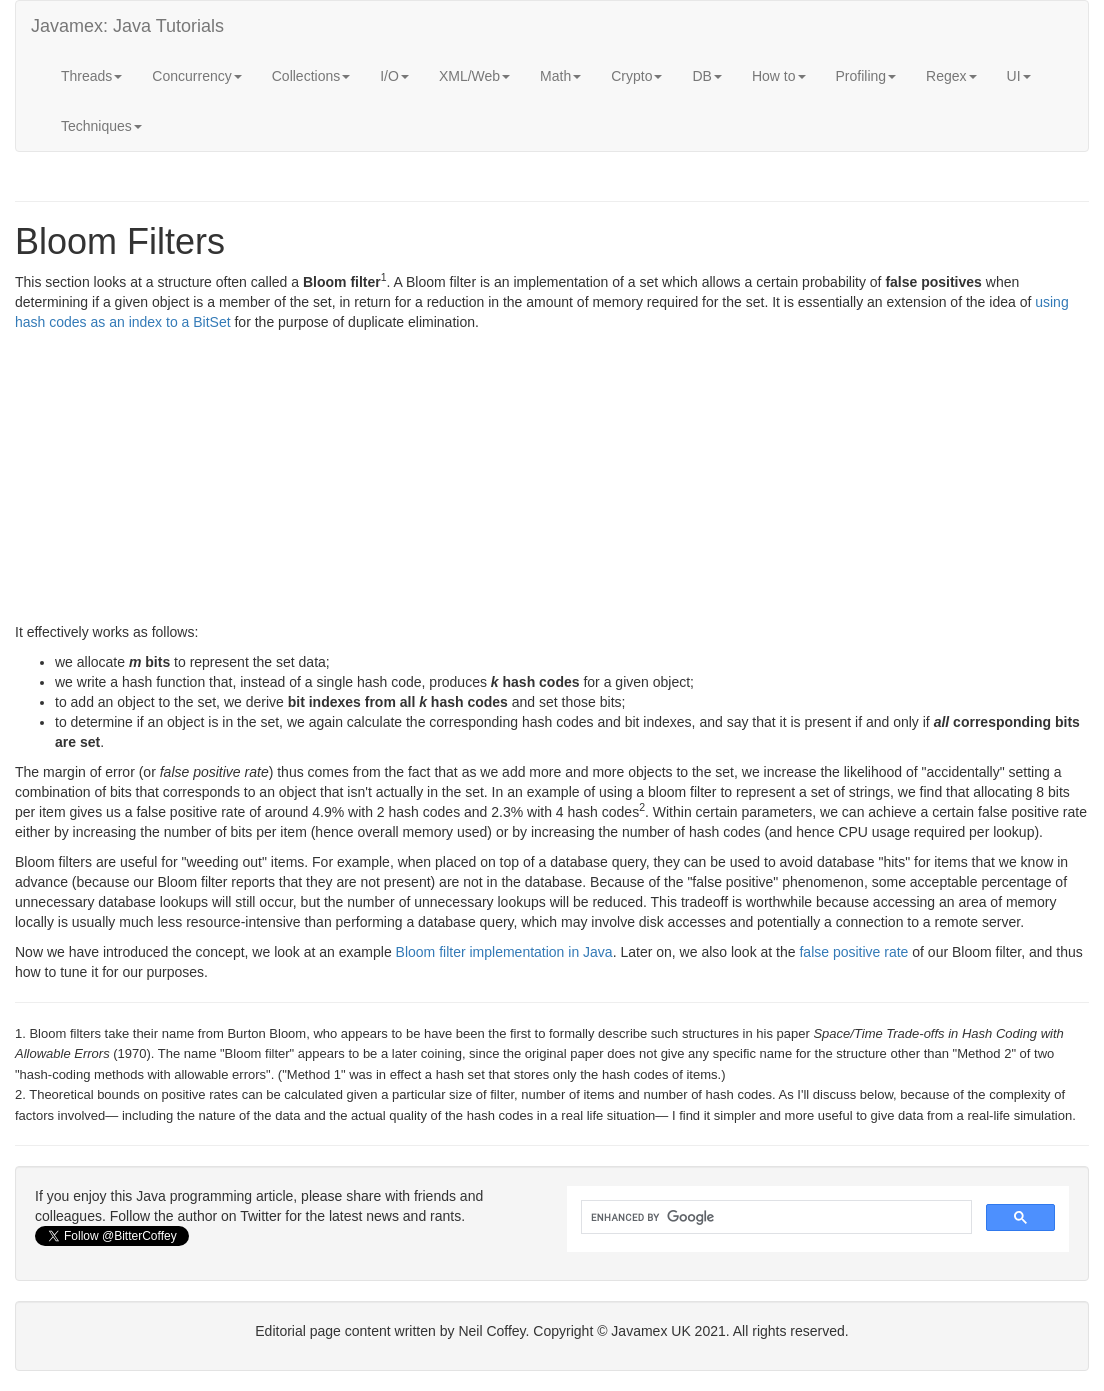 Image resolution: width=1104 pixels, height=1391 pixels. What do you see at coordinates (853, 952) in the screenshot?
I see `false positive rate` at bounding box center [853, 952].